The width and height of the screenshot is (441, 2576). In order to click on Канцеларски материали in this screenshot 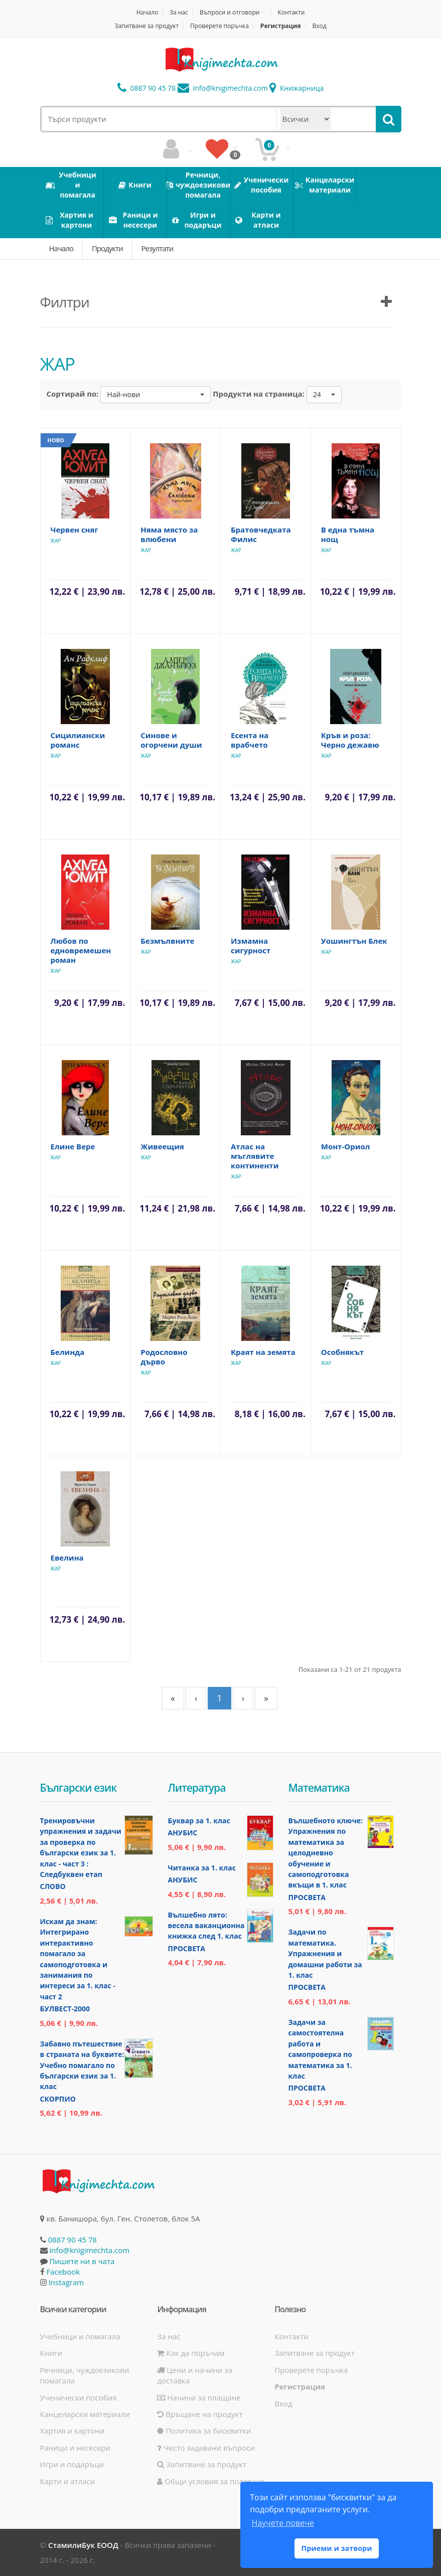, I will do `click(85, 2414)`.